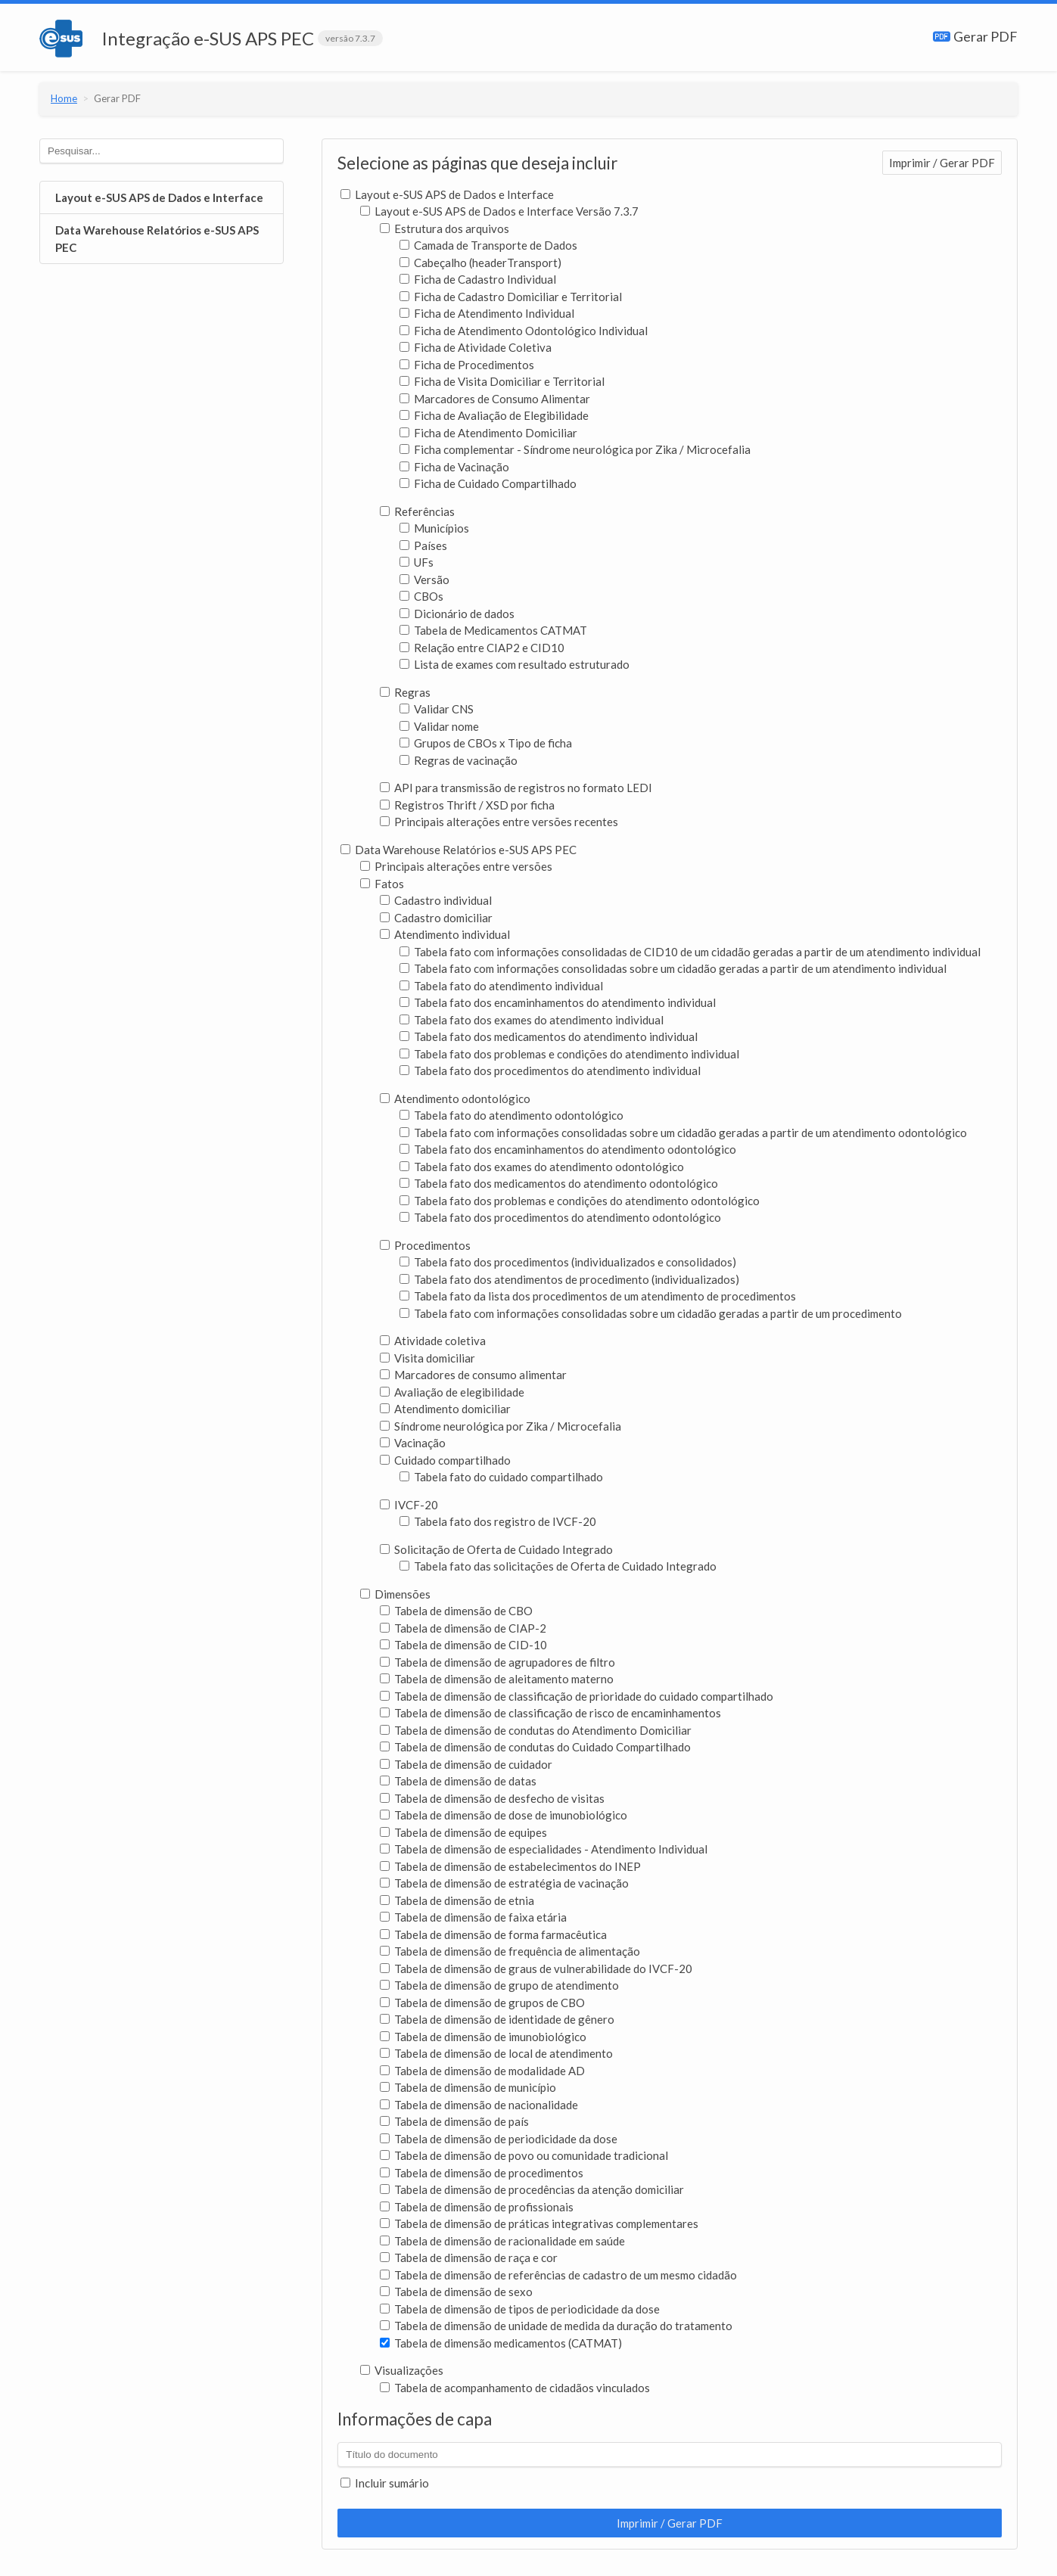 This screenshot has width=1057, height=2576. I want to click on Cadastro individual, so click(436, 900).